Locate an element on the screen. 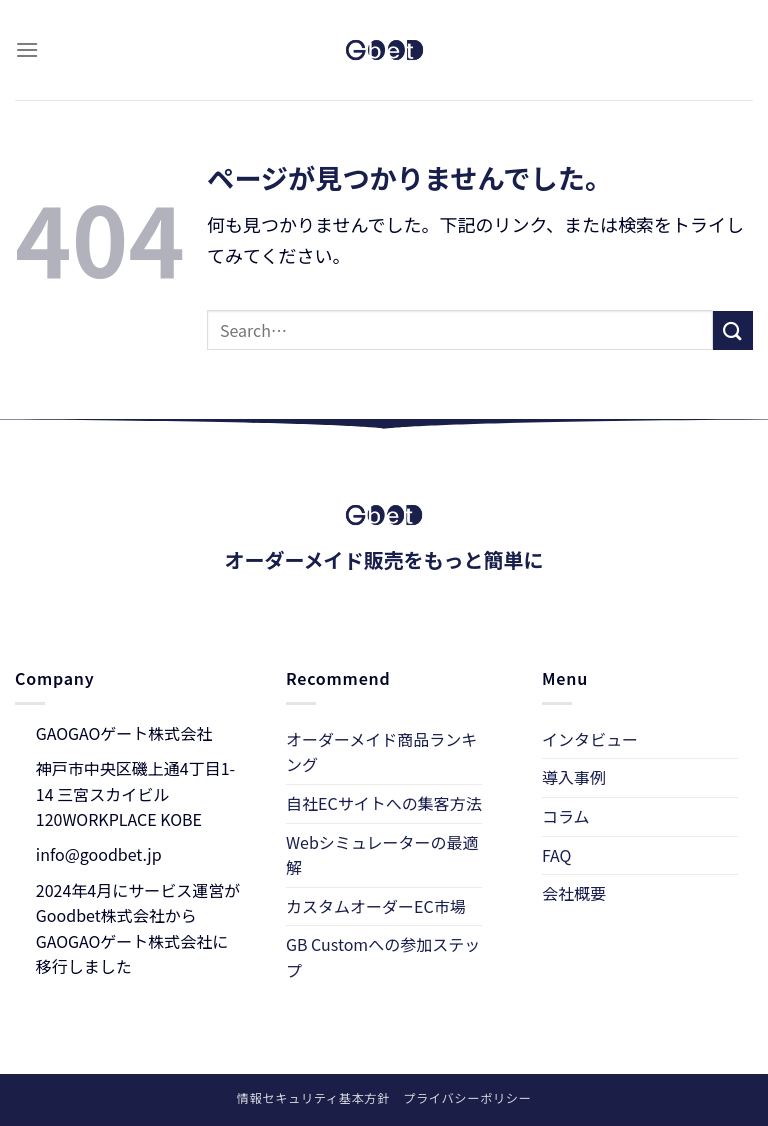 The image size is (768, 1126). 自社ECサイトへの集客方法 is located at coordinates (384, 803).